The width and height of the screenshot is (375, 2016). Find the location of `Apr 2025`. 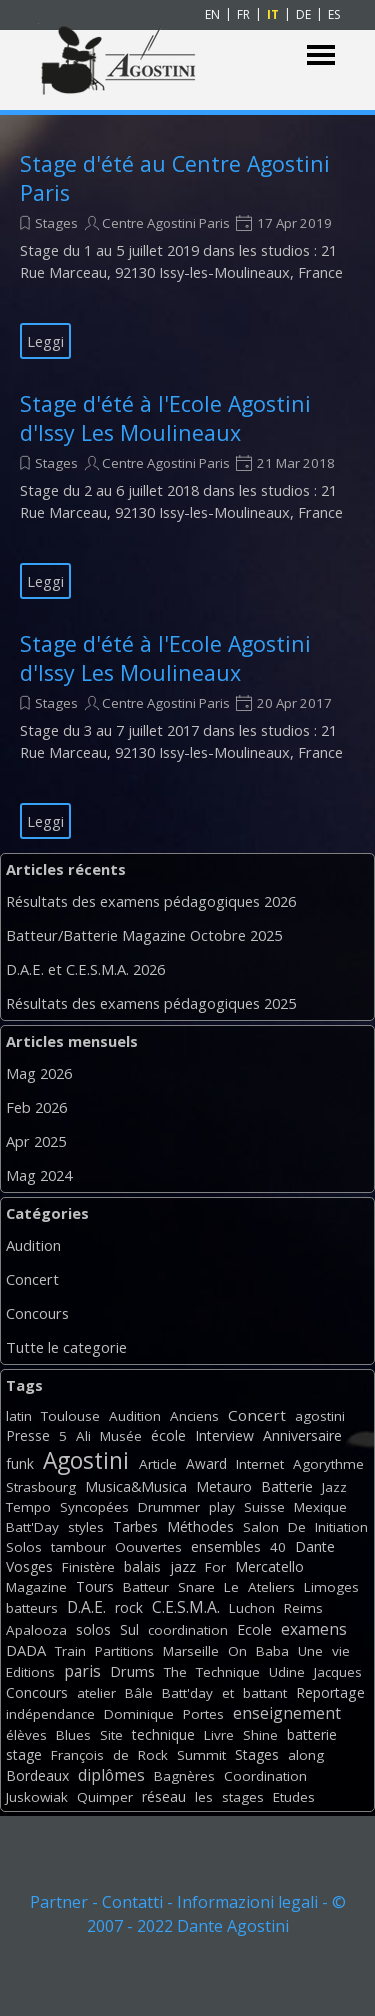

Apr 2025 is located at coordinates (36, 1141).